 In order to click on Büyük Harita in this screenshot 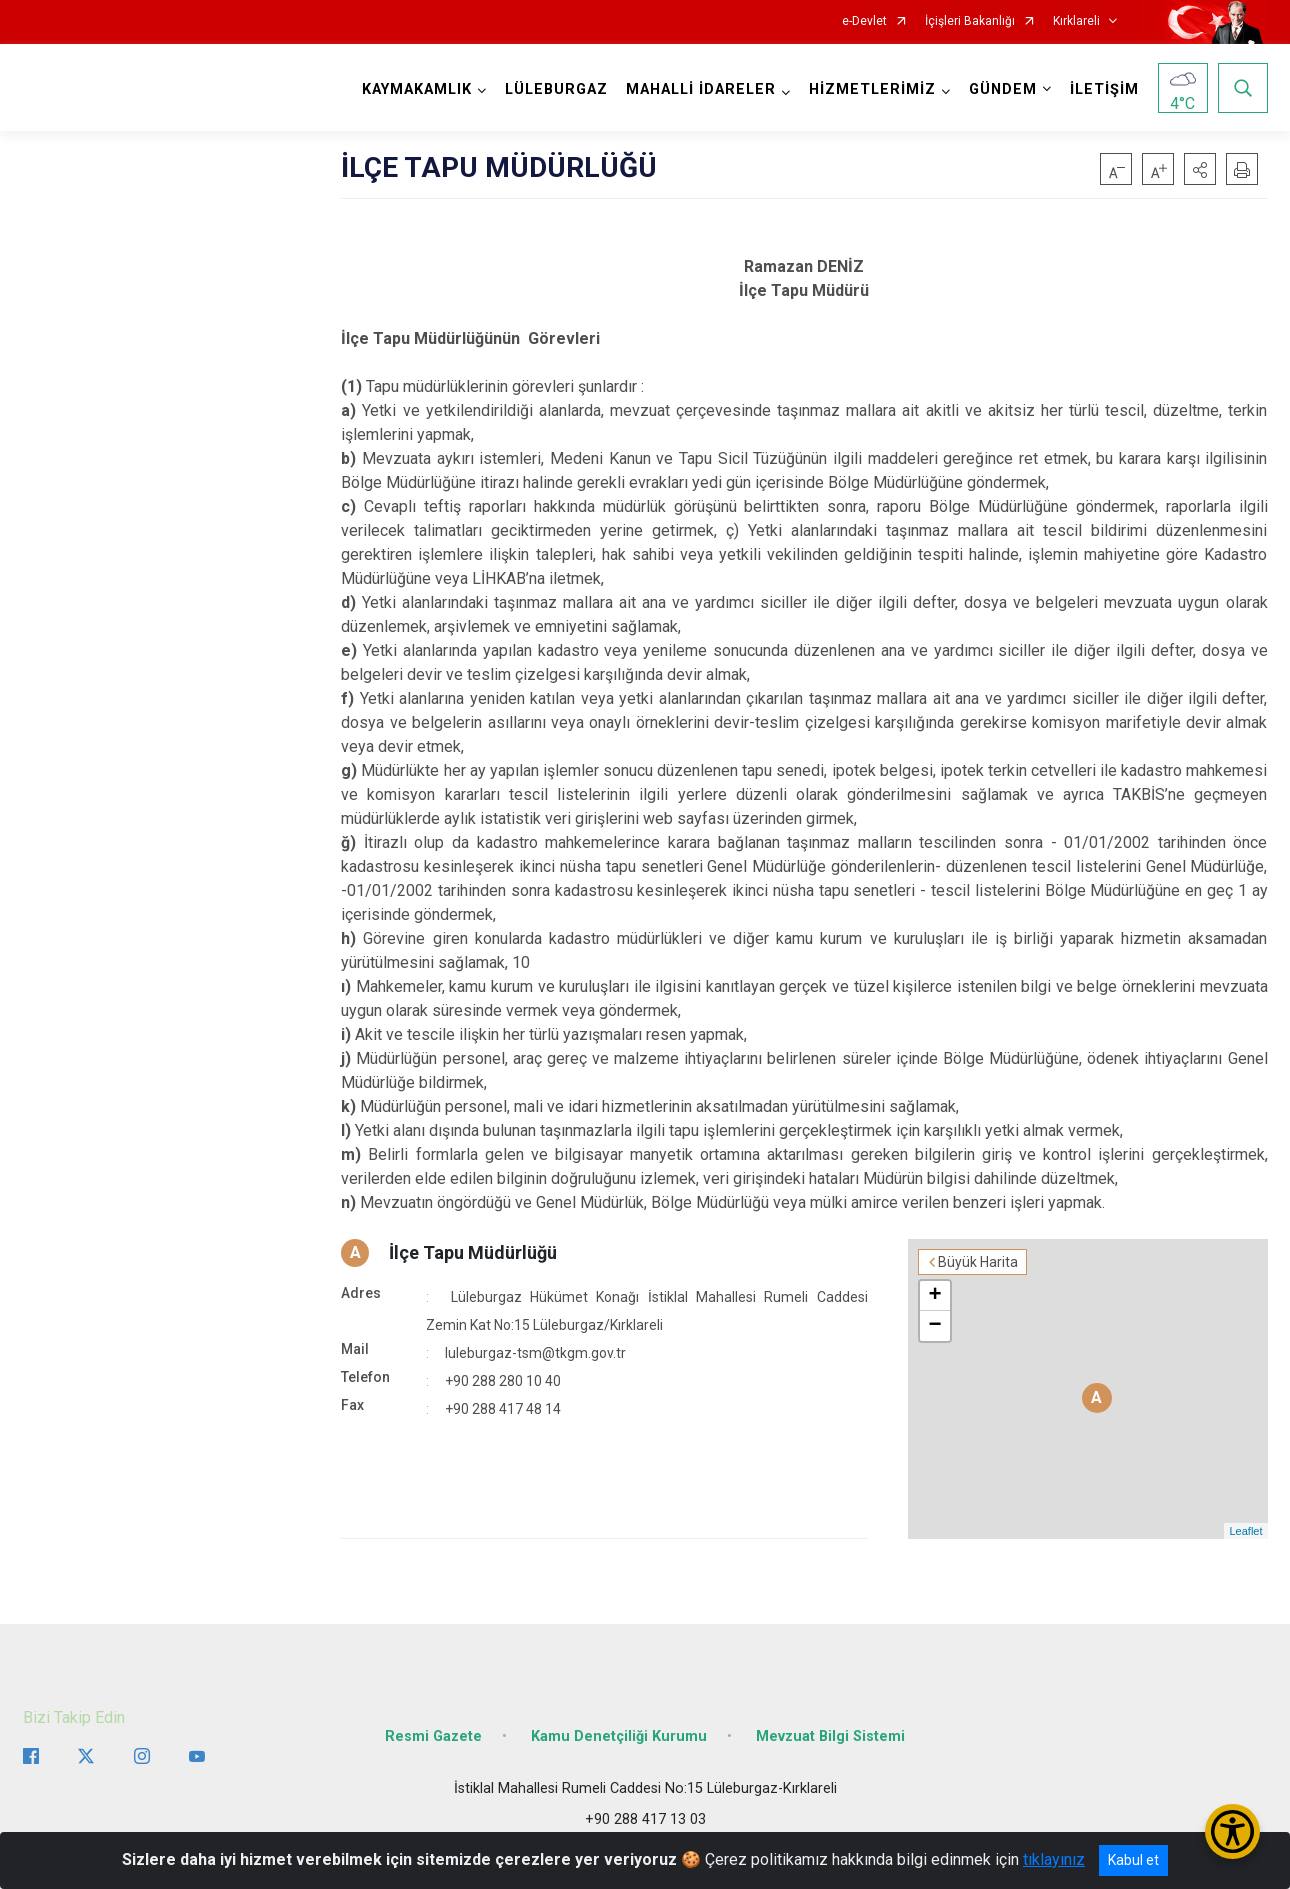, I will do `click(978, 1262)`.